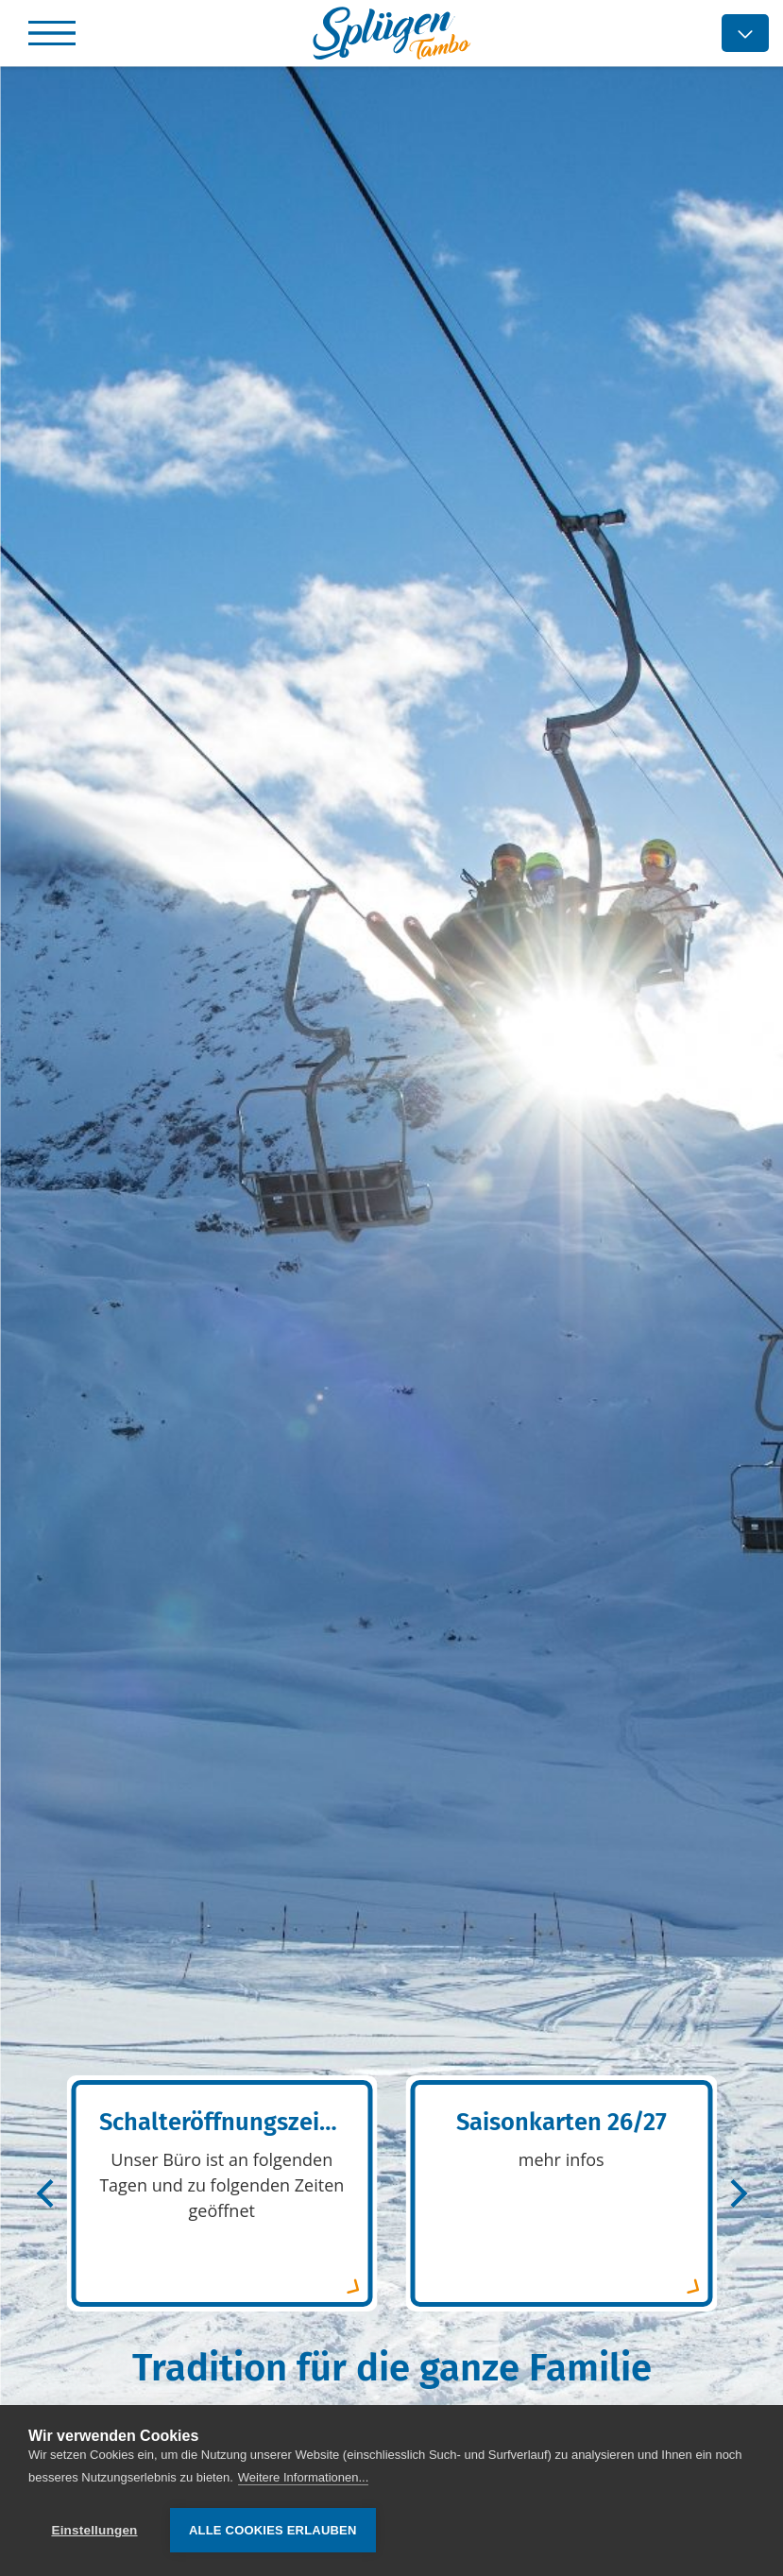 This screenshot has width=783, height=2576. Describe the element at coordinates (94, 2530) in the screenshot. I see `Einstellungen` at that location.